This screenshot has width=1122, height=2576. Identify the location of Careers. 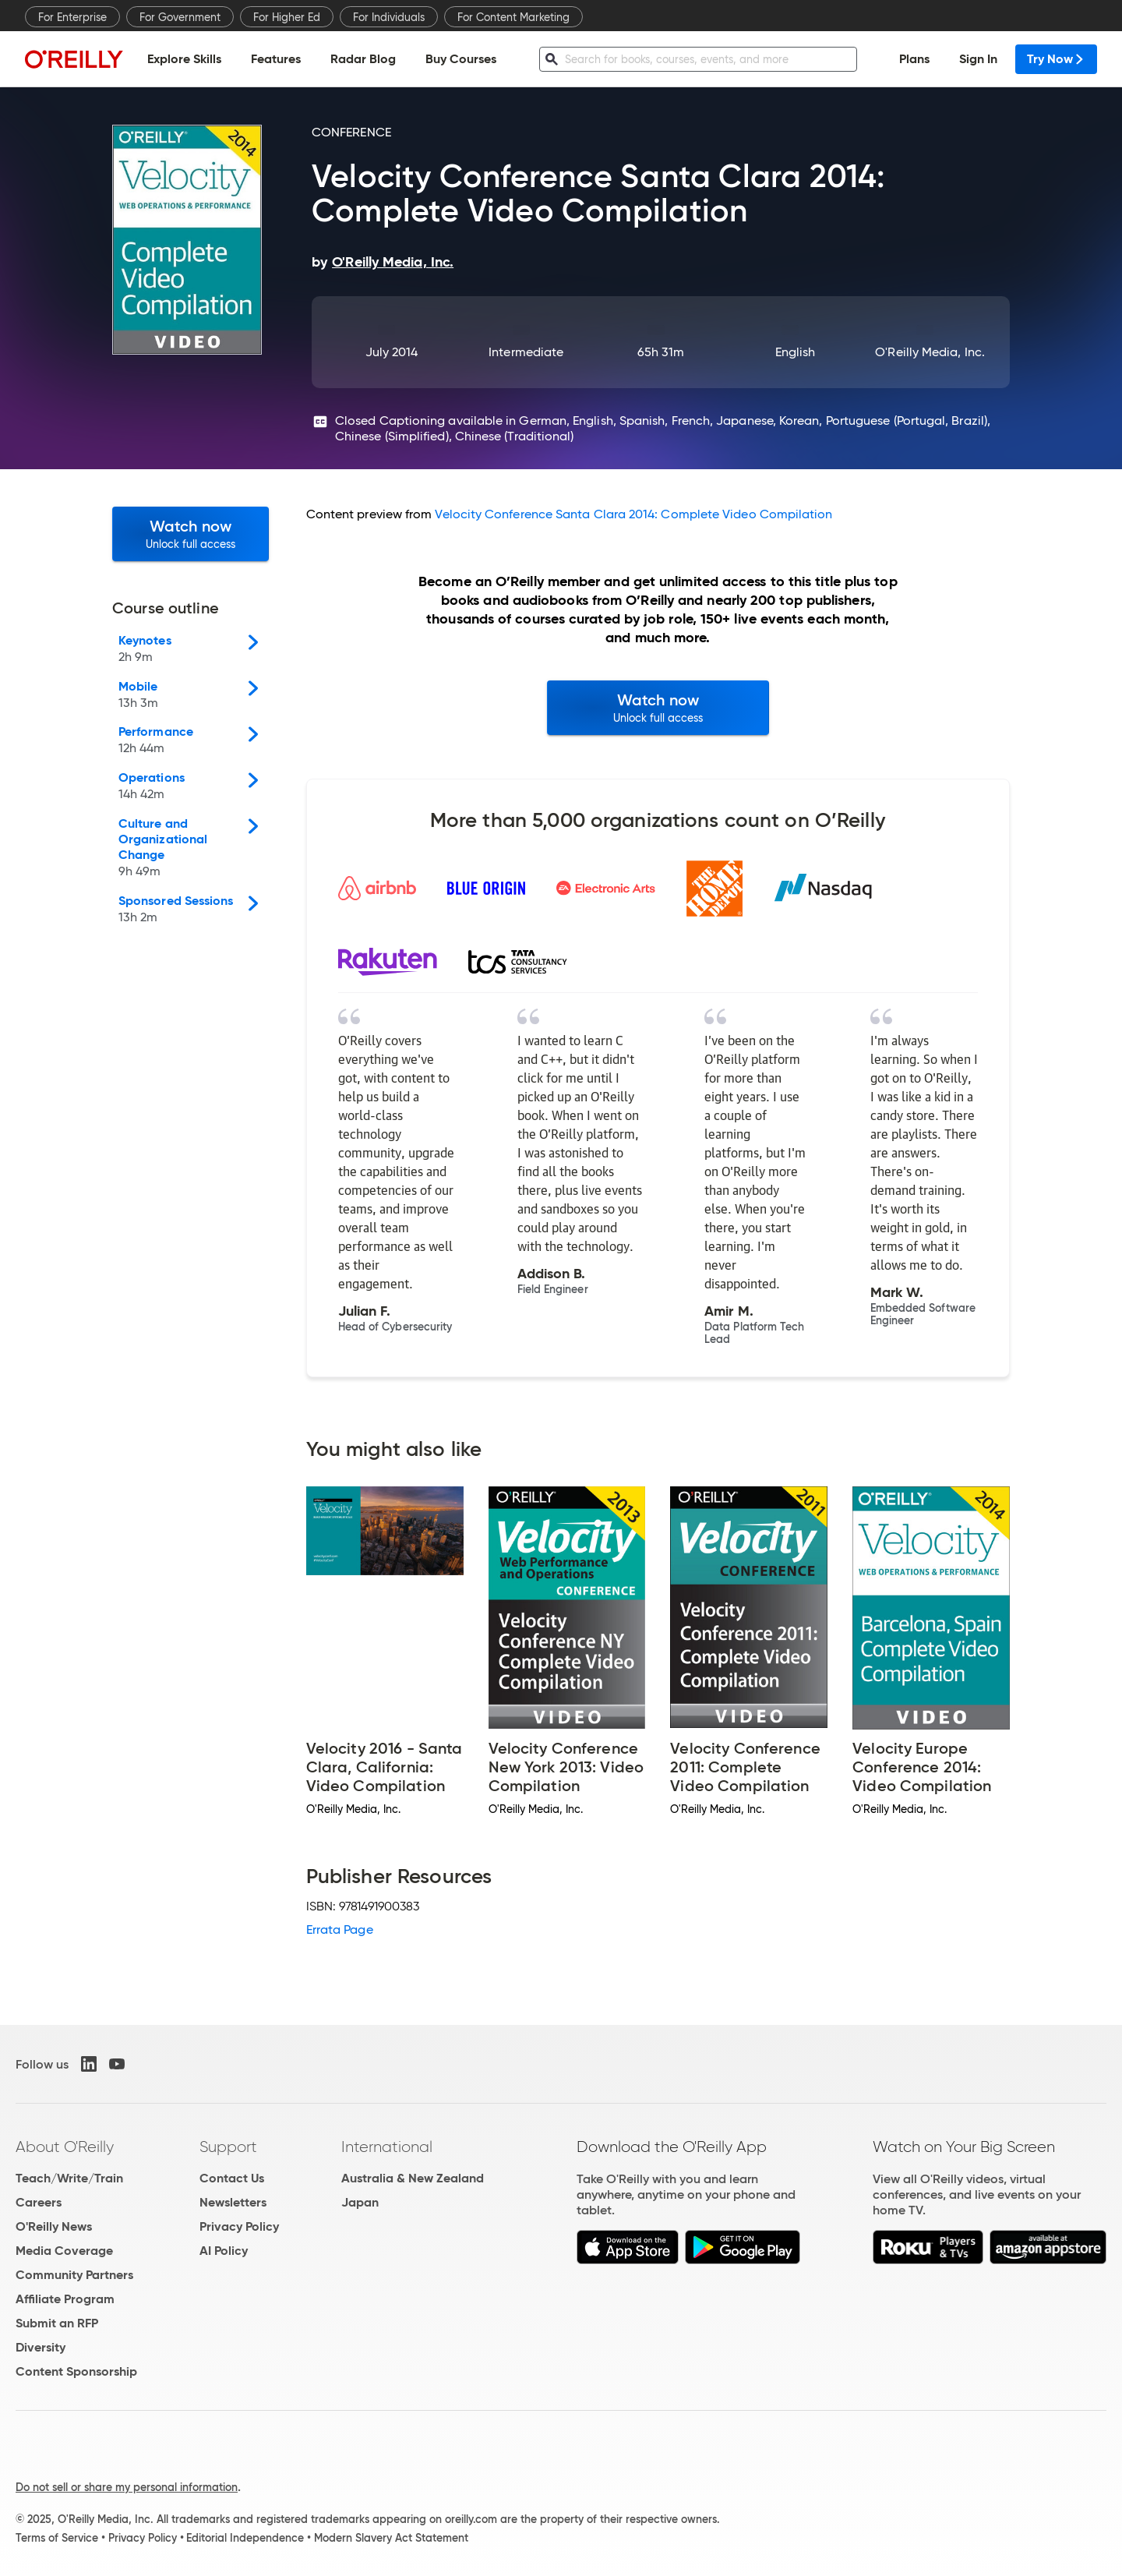
(39, 2202).